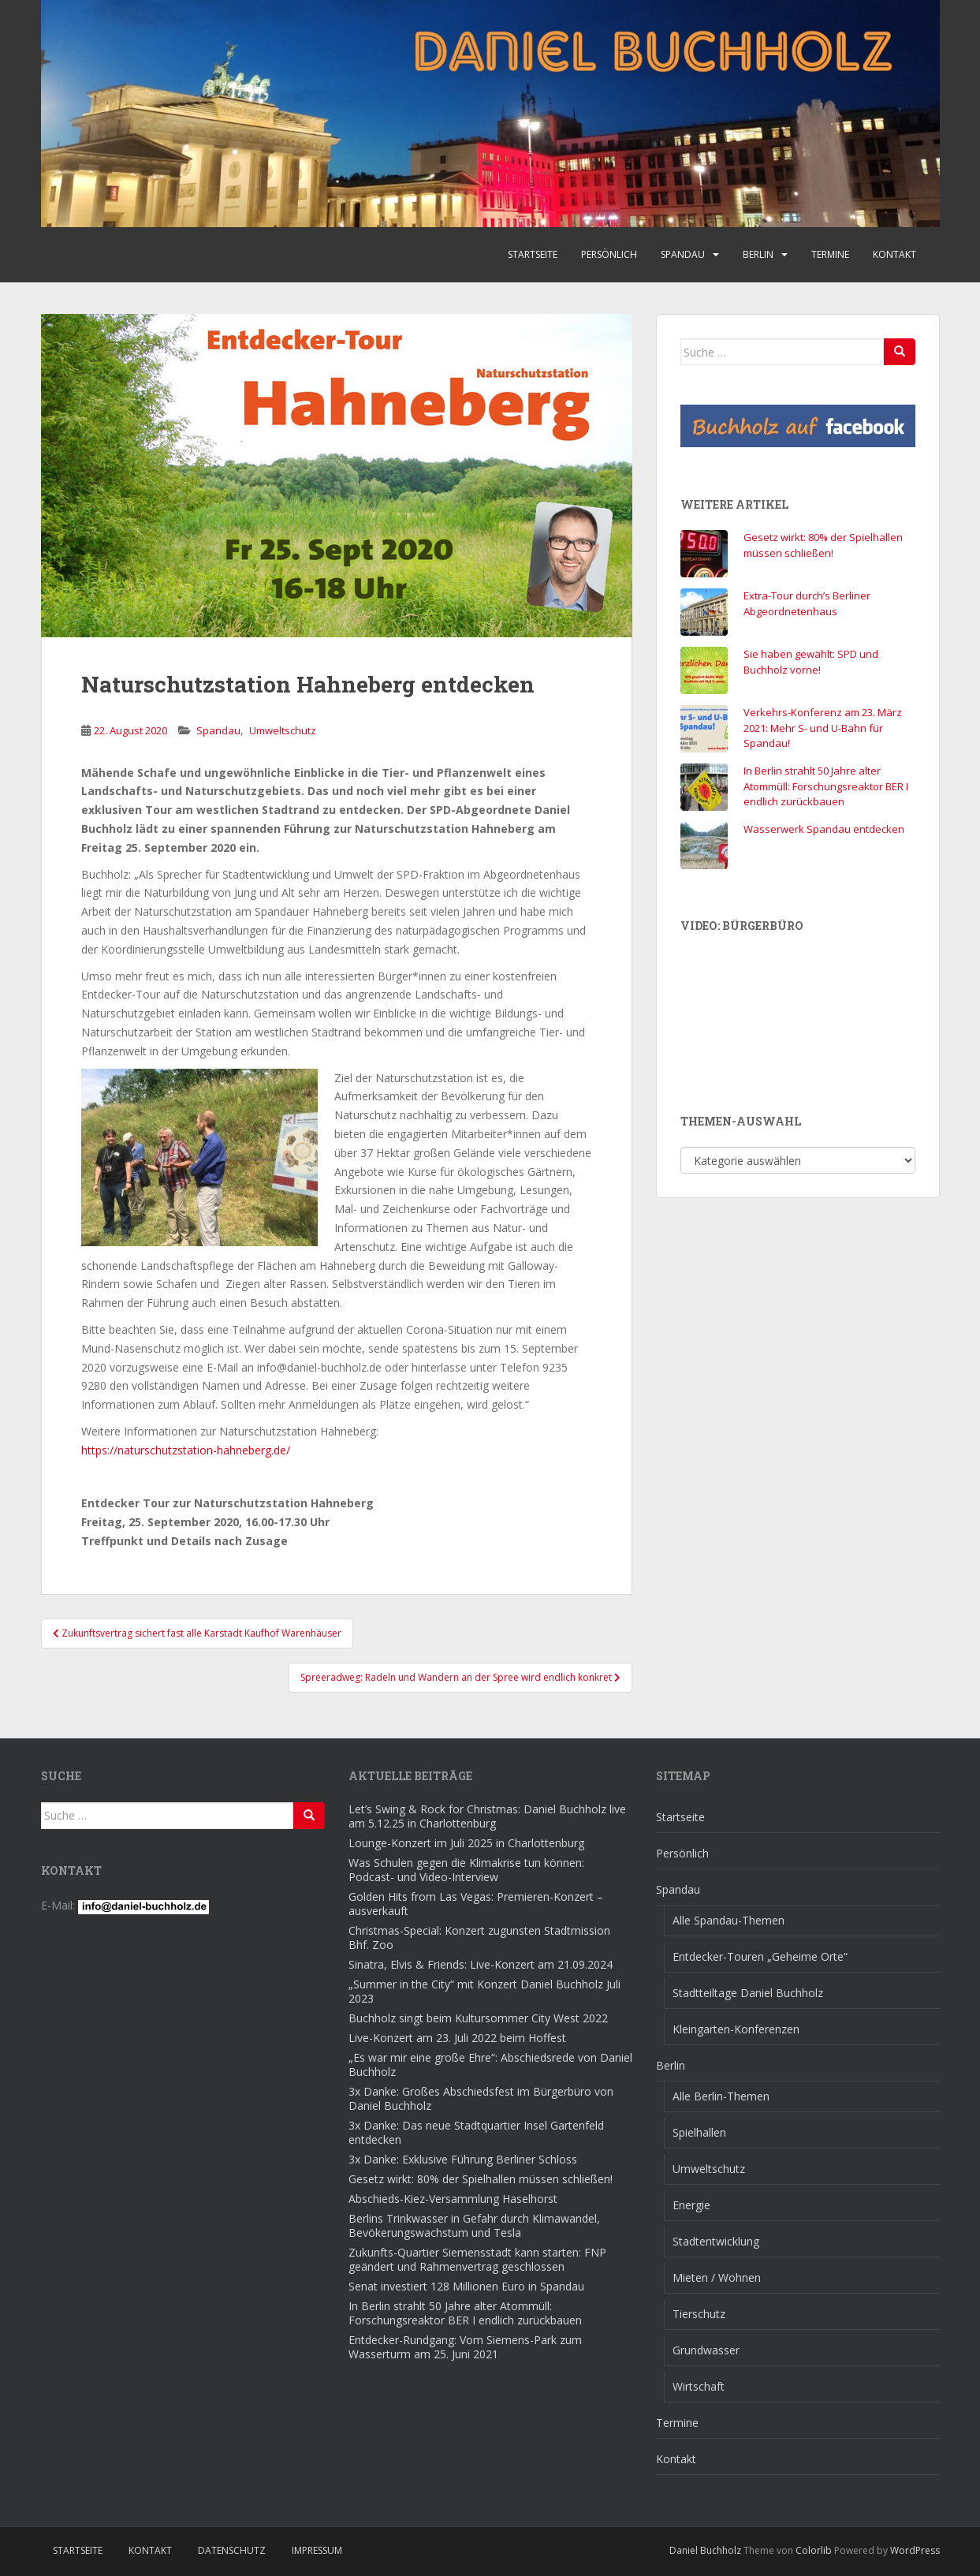 This screenshot has height=2576, width=980. What do you see at coordinates (532, 254) in the screenshot?
I see `Startseite` at bounding box center [532, 254].